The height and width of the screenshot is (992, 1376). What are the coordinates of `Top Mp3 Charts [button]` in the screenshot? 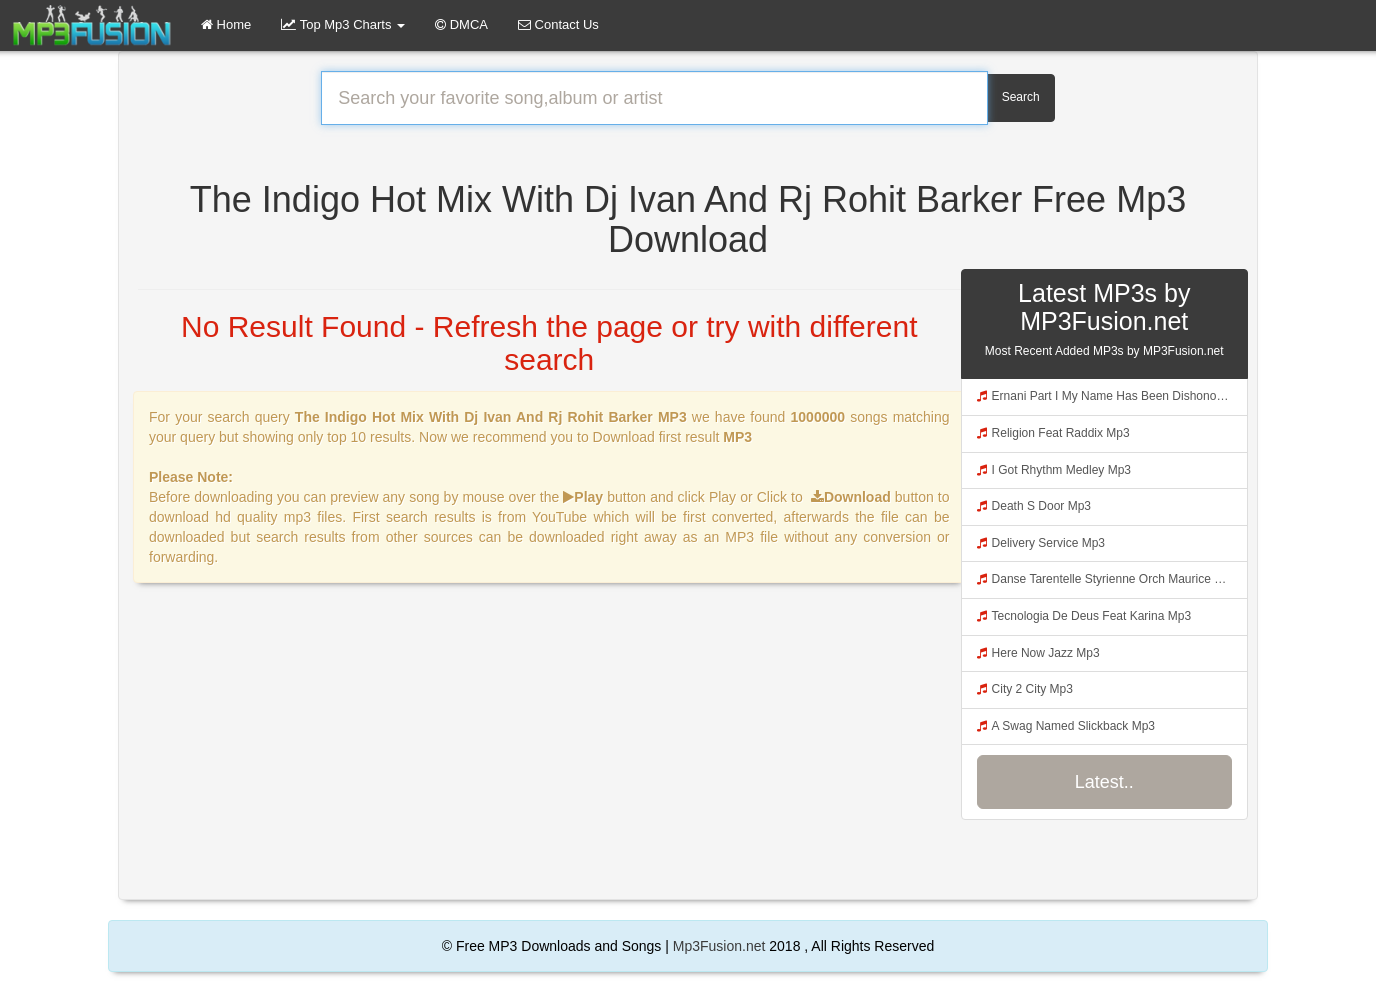 It's located at (343, 24).